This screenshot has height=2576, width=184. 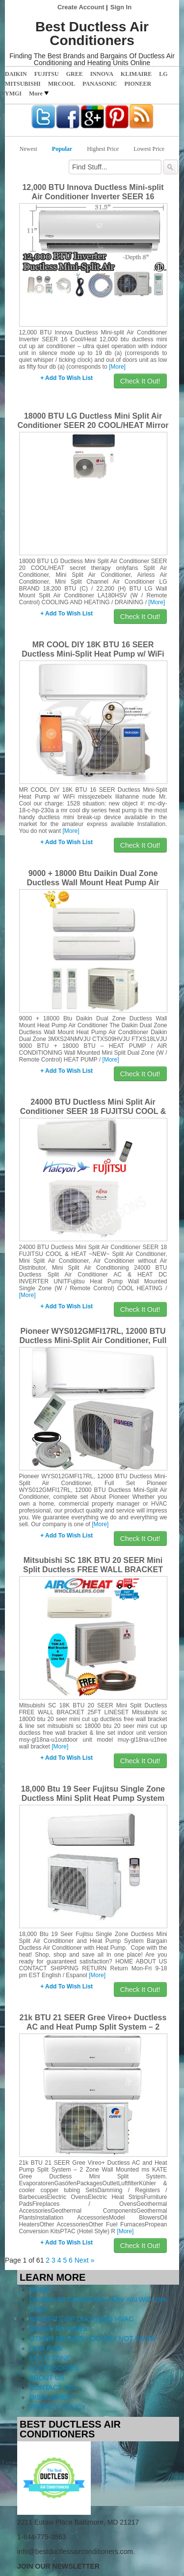 What do you see at coordinates (99, 83) in the screenshot?
I see `PANASONIC` at bounding box center [99, 83].